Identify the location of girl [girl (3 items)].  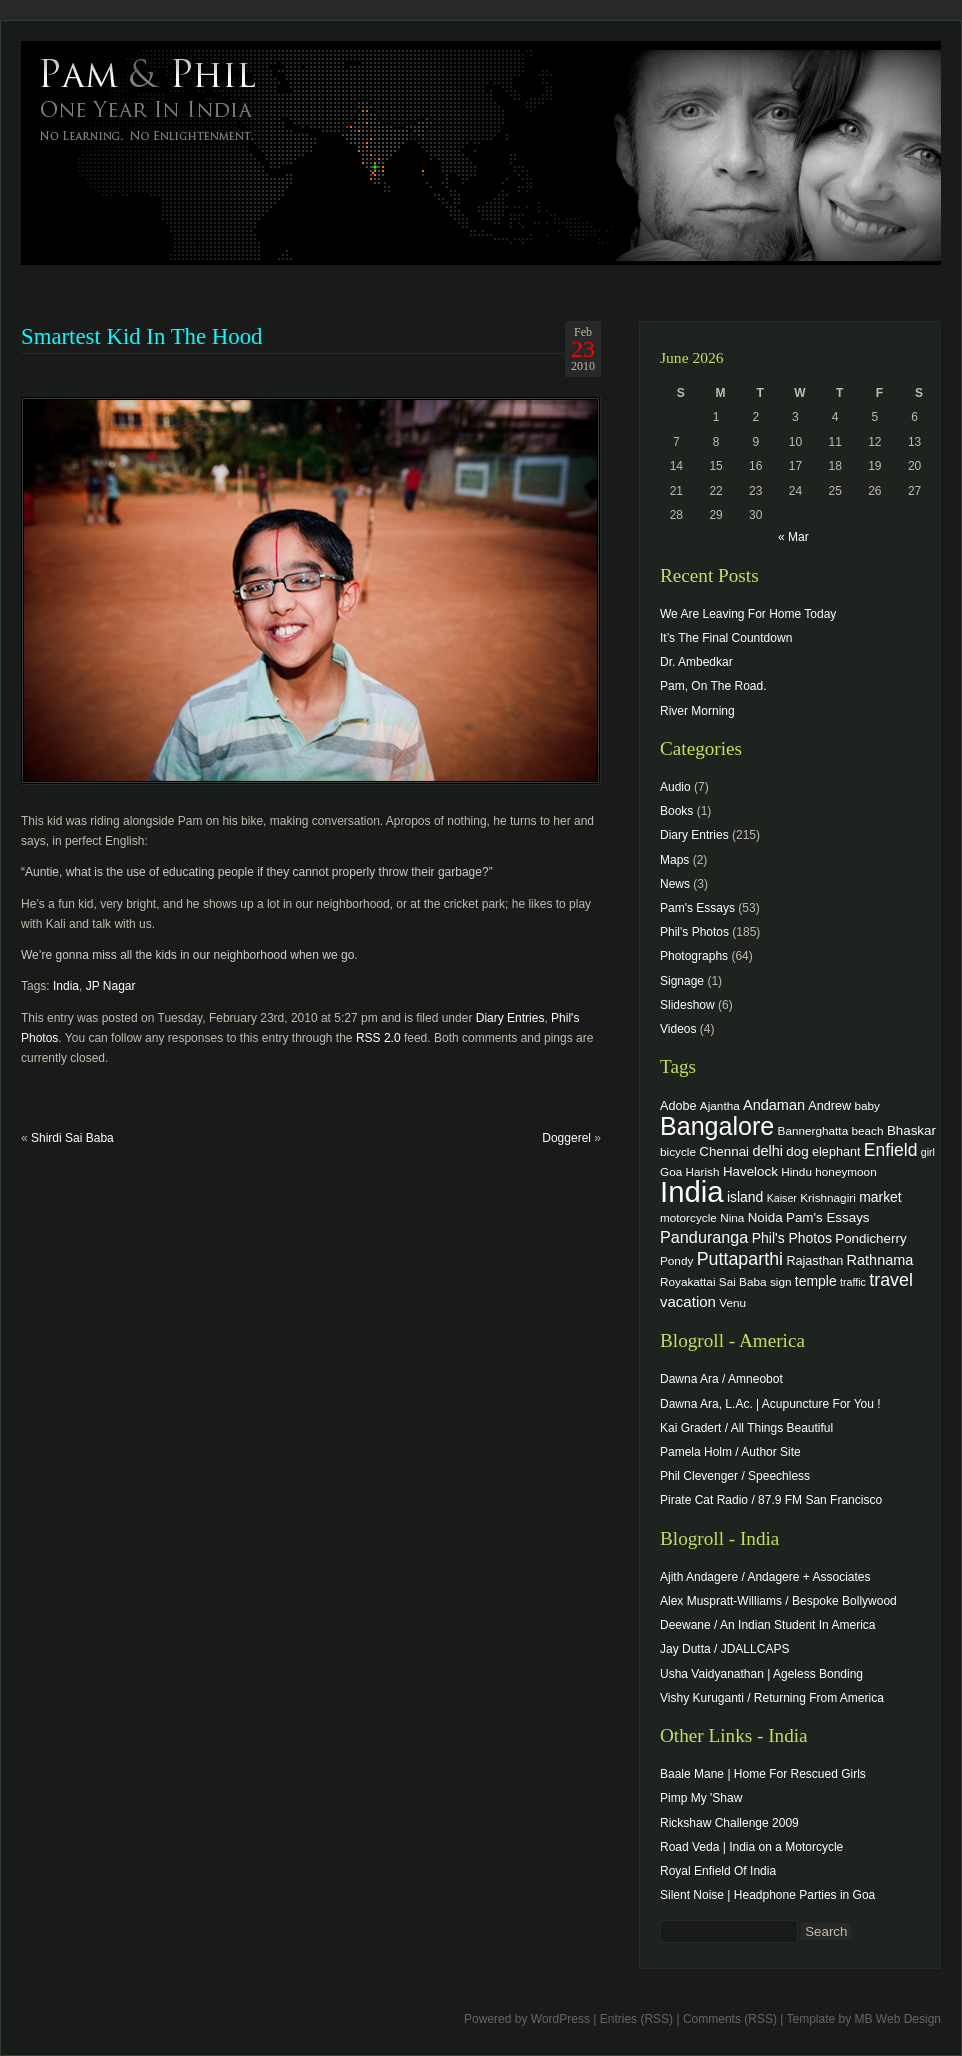
(928, 1152).